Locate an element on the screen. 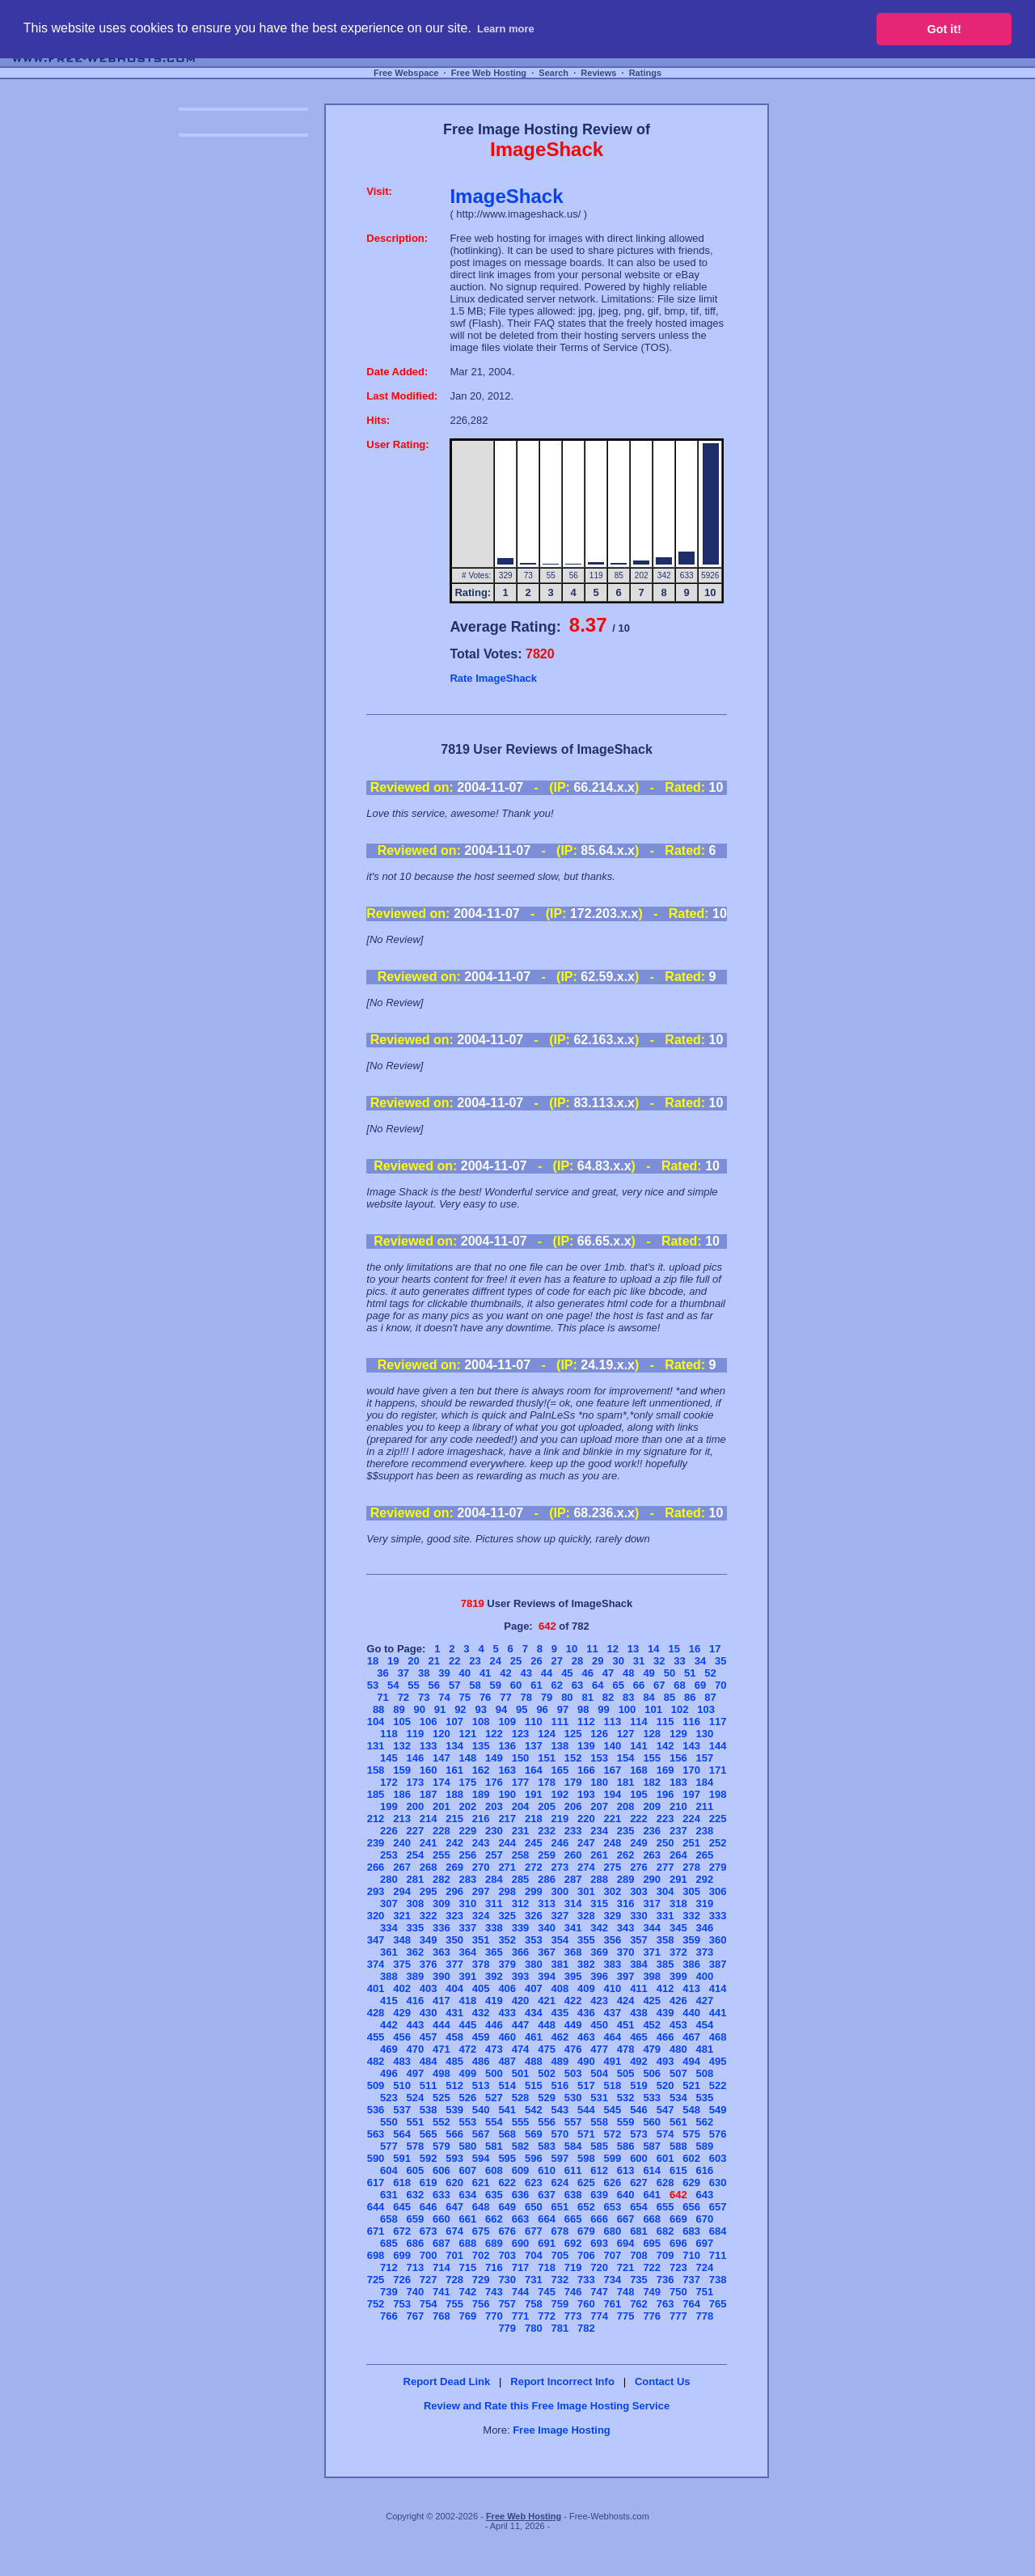 The height and width of the screenshot is (2576, 1035). 225 is located at coordinates (718, 1819).